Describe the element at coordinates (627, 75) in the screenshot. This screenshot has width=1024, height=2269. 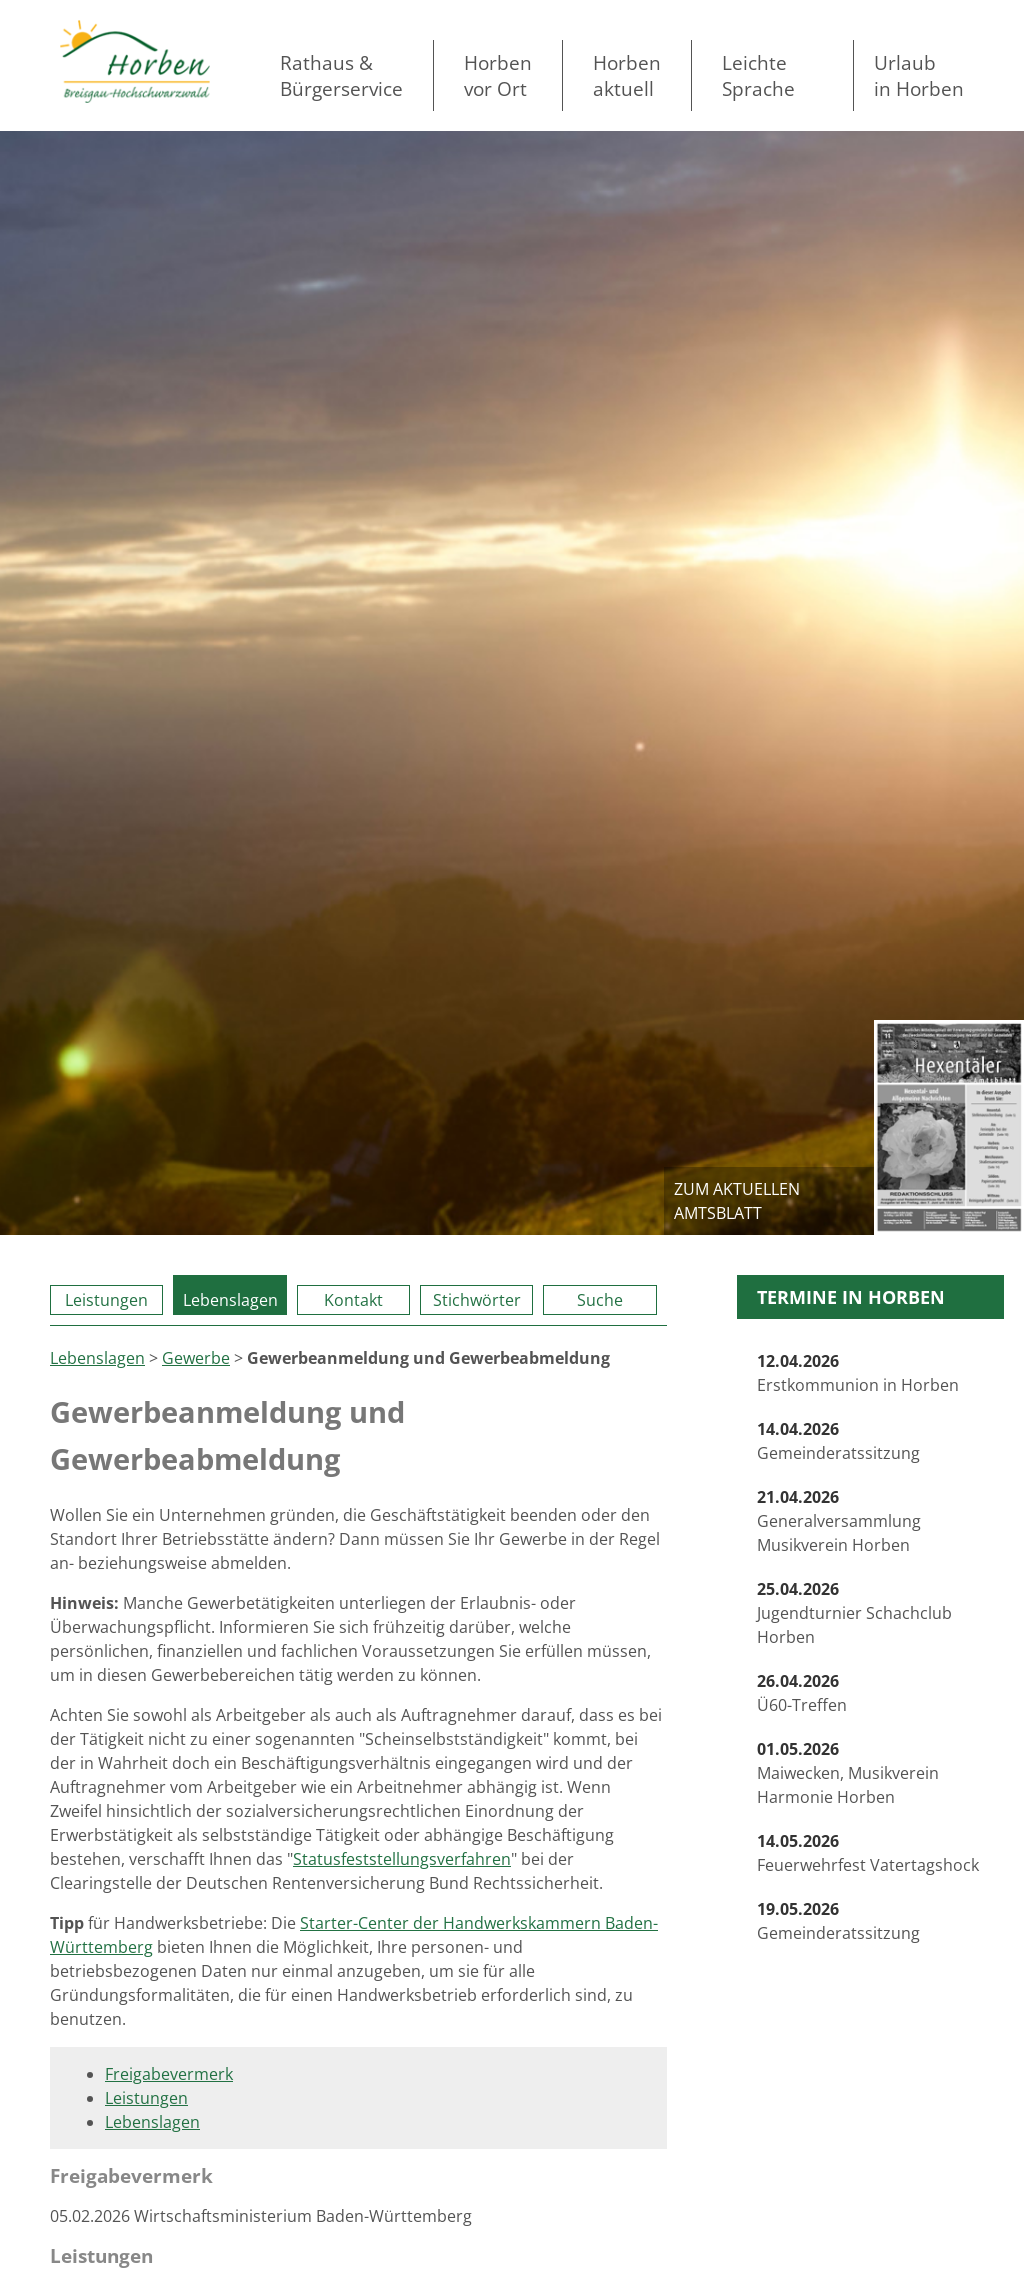
I see `Horben aktuell` at that location.